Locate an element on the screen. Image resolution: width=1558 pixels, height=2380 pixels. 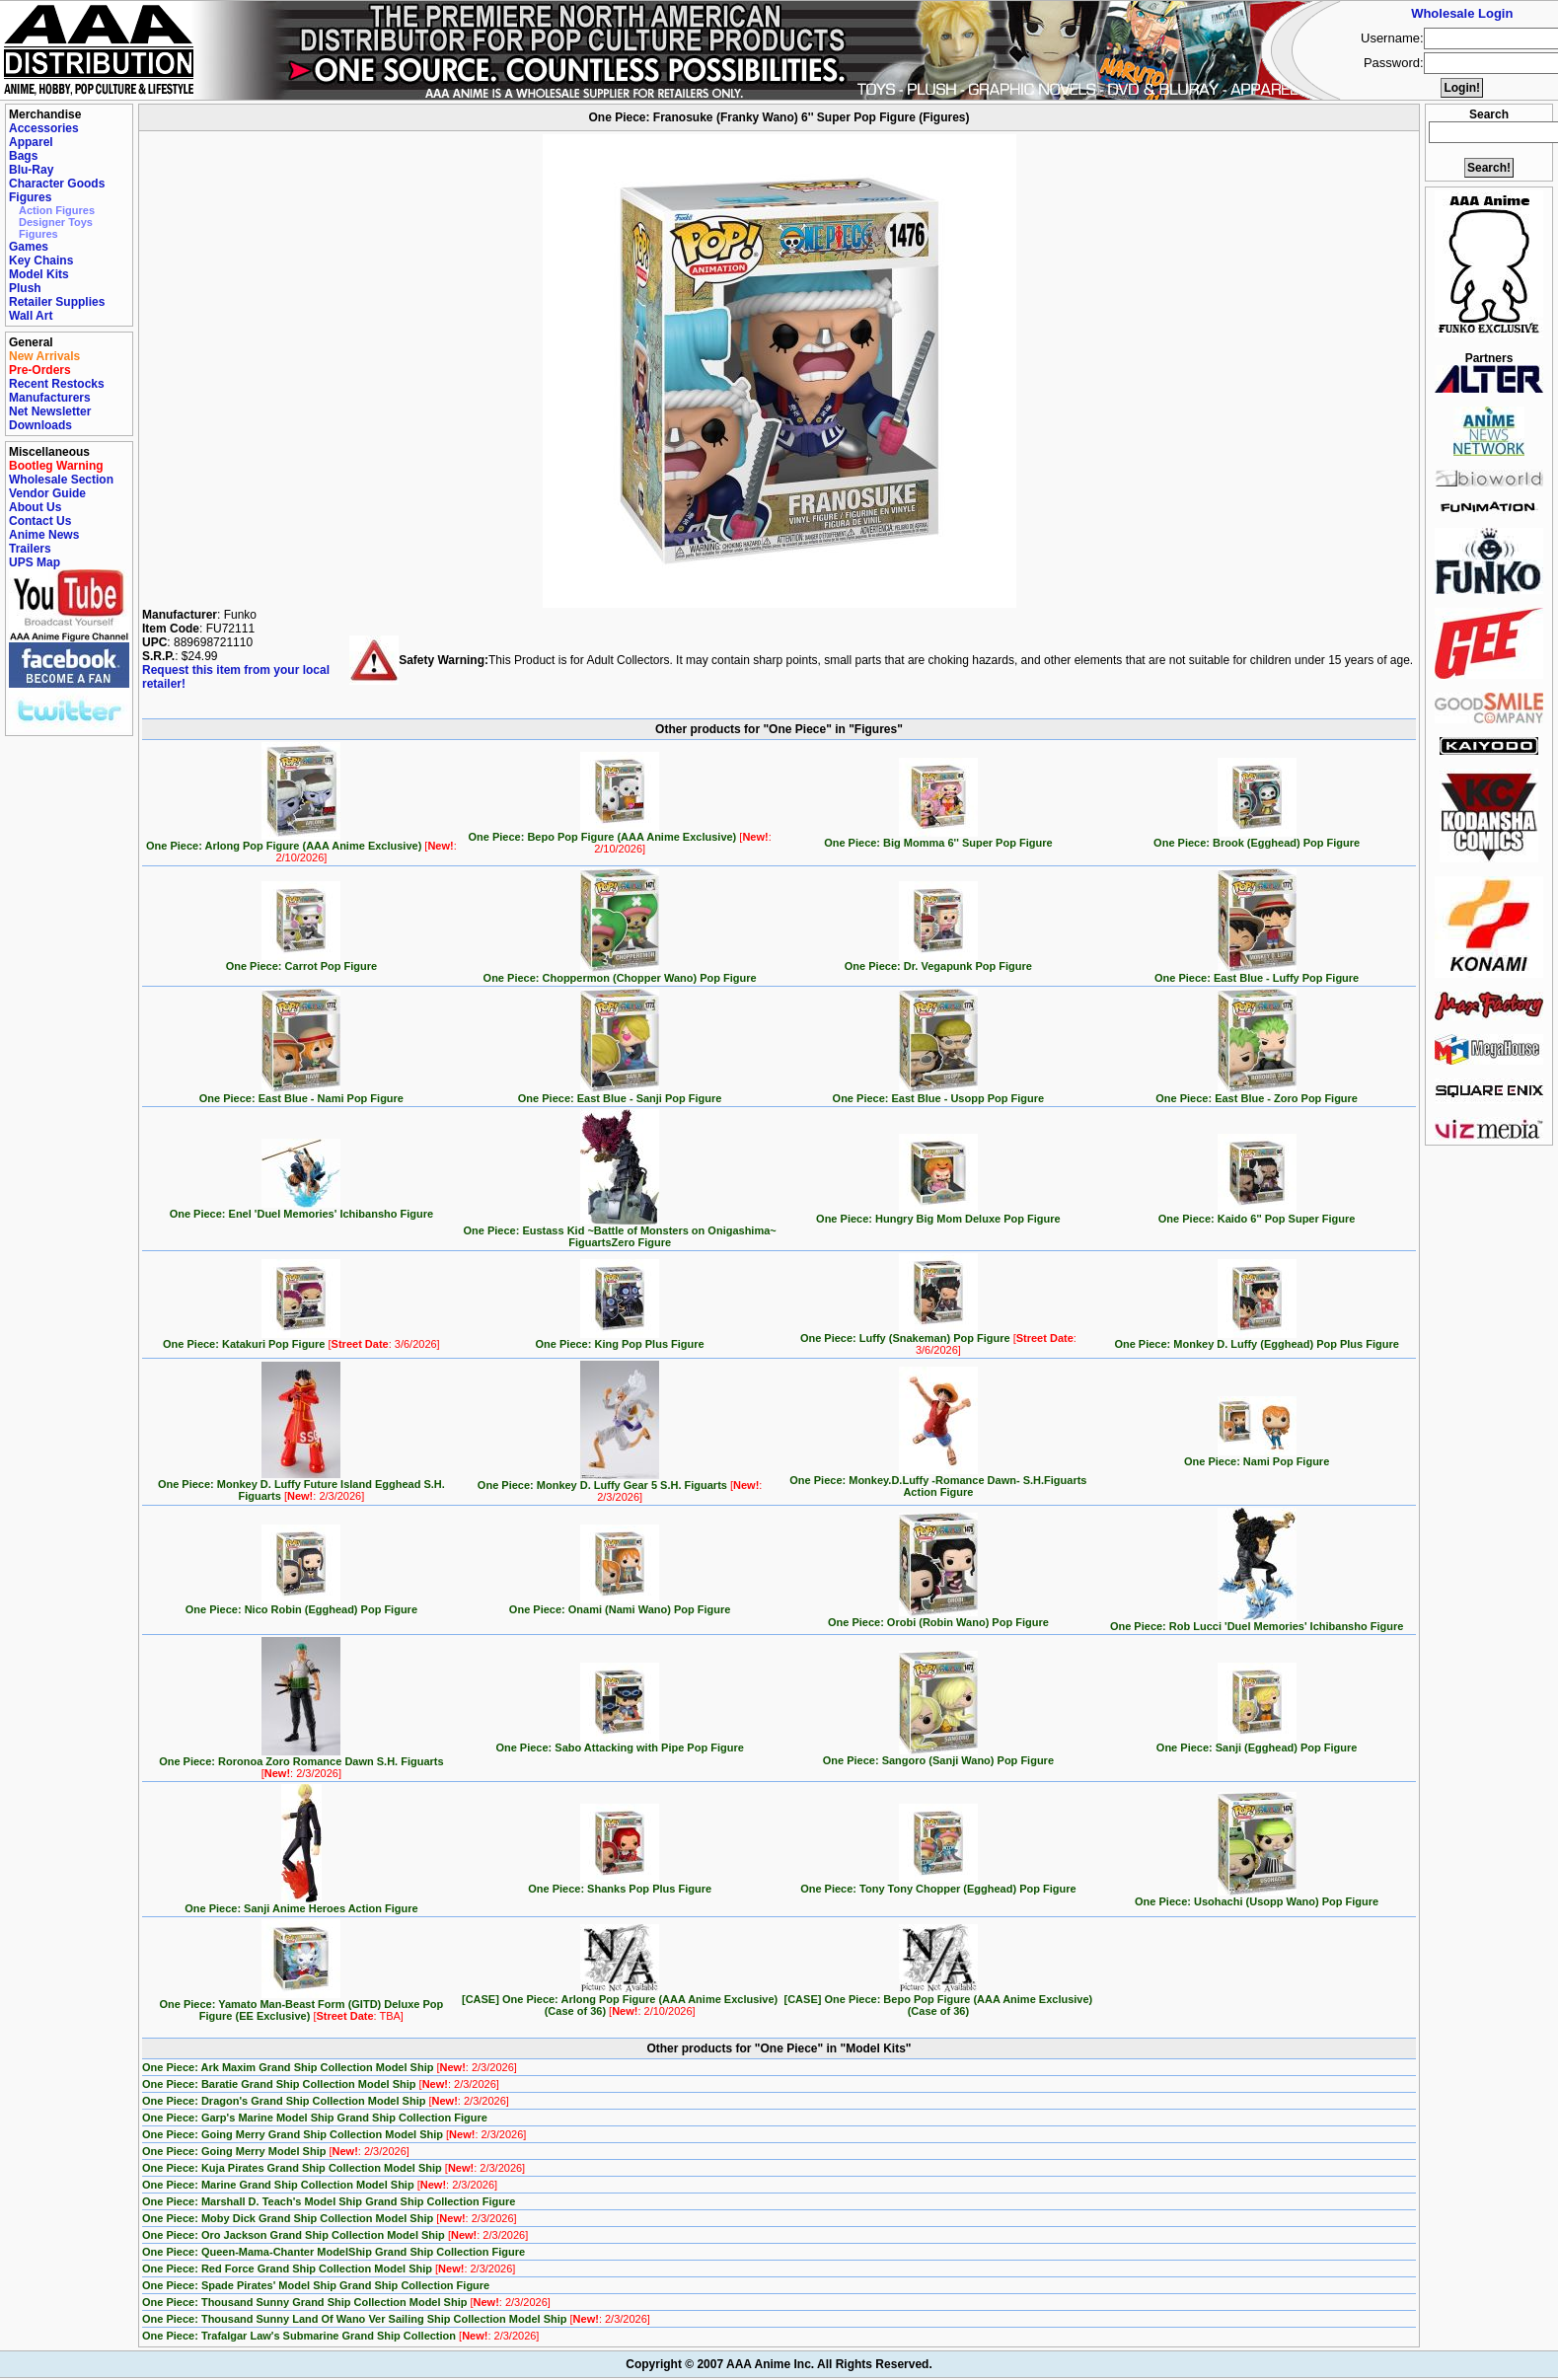
Figures is located at coordinates (30, 197).